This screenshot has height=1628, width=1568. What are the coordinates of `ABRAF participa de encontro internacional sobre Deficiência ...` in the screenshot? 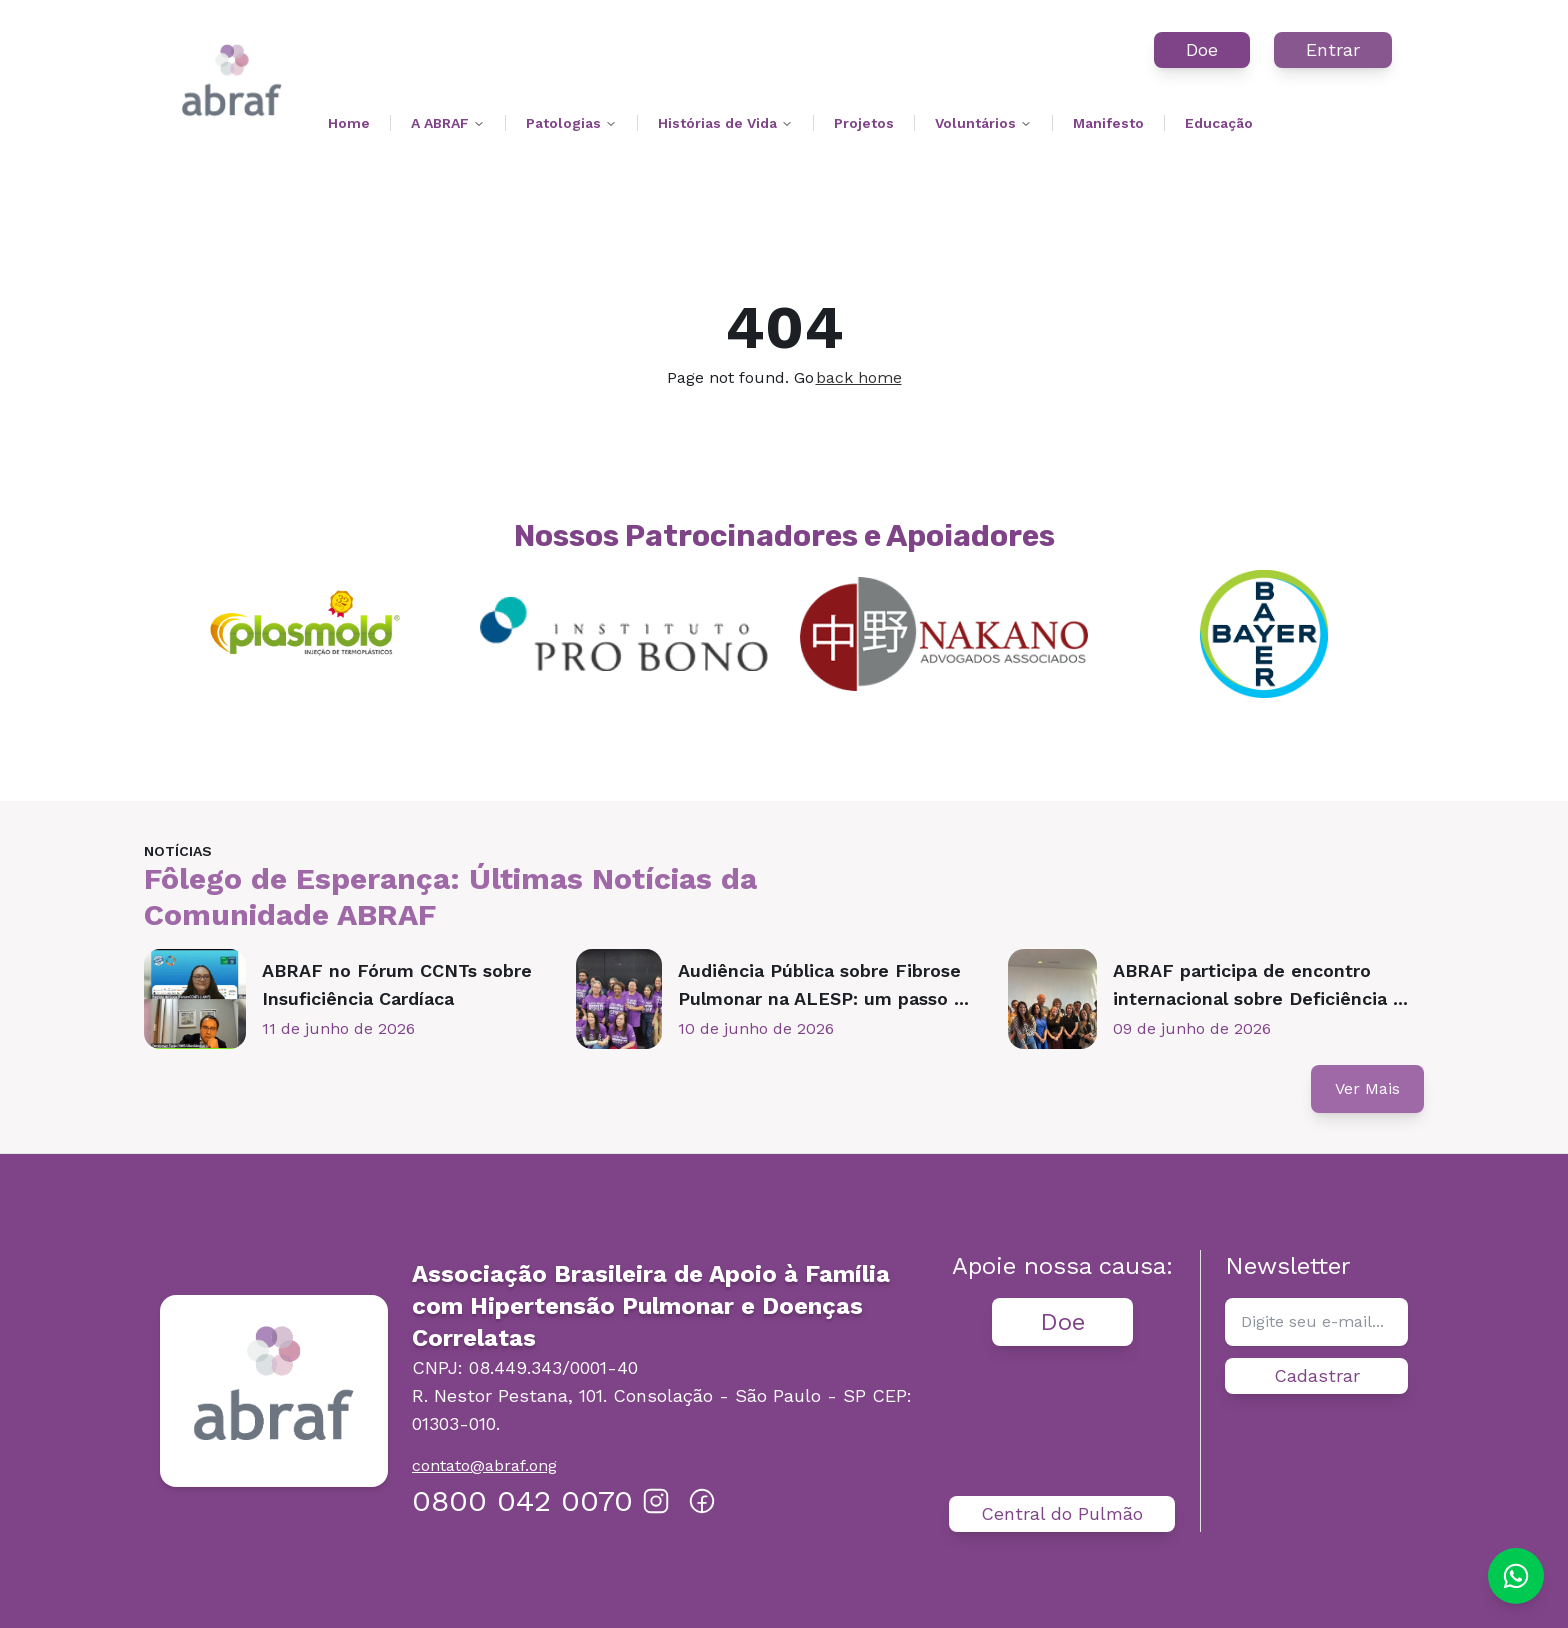 It's located at (1260, 984).